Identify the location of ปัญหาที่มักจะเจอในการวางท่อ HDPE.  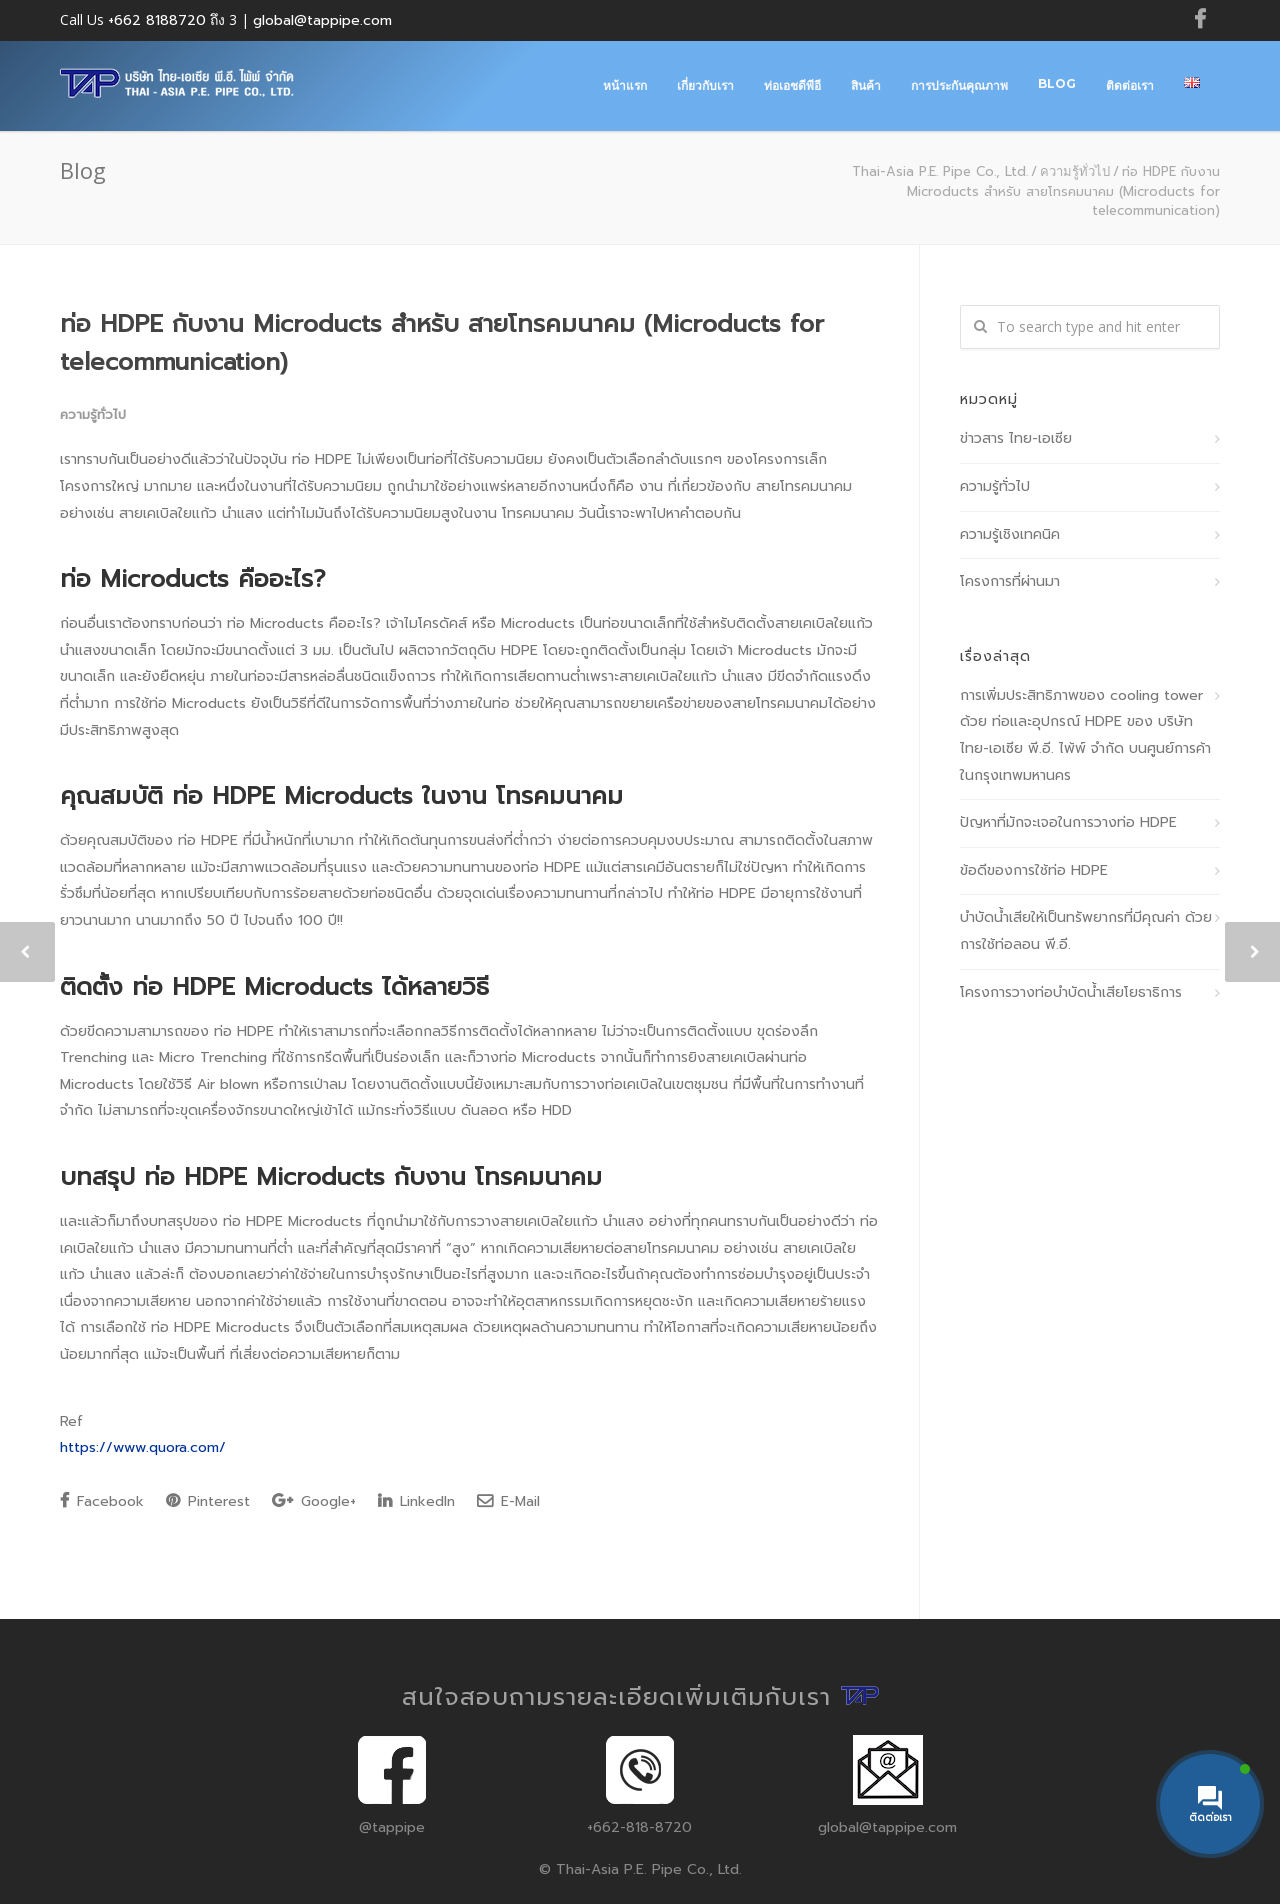
(1068, 822).